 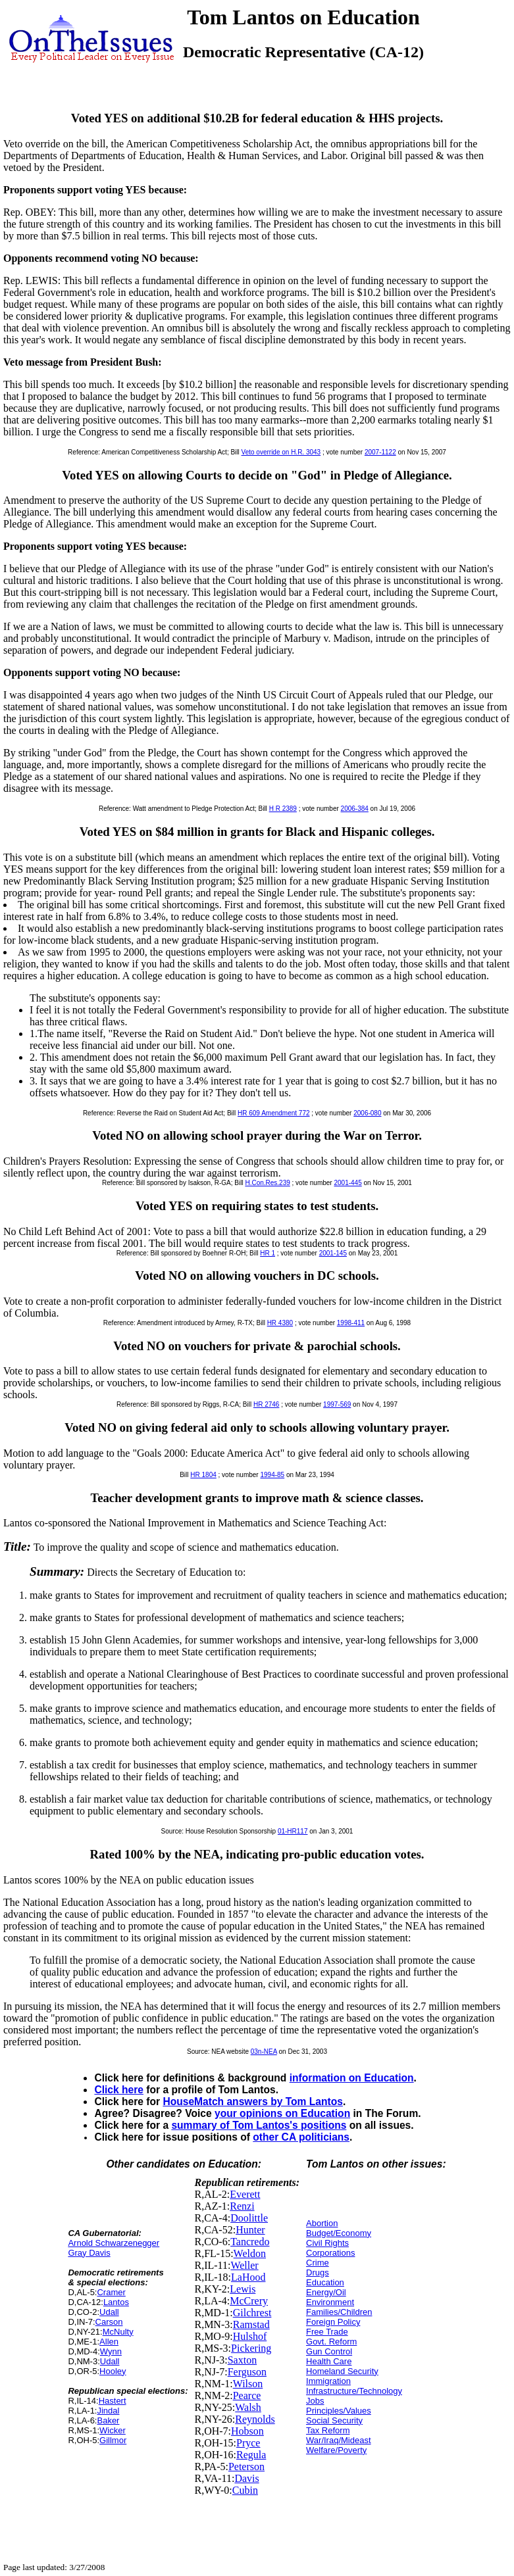 What do you see at coordinates (250, 2229) in the screenshot?
I see `Hunter` at bounding box center [250, 2229].